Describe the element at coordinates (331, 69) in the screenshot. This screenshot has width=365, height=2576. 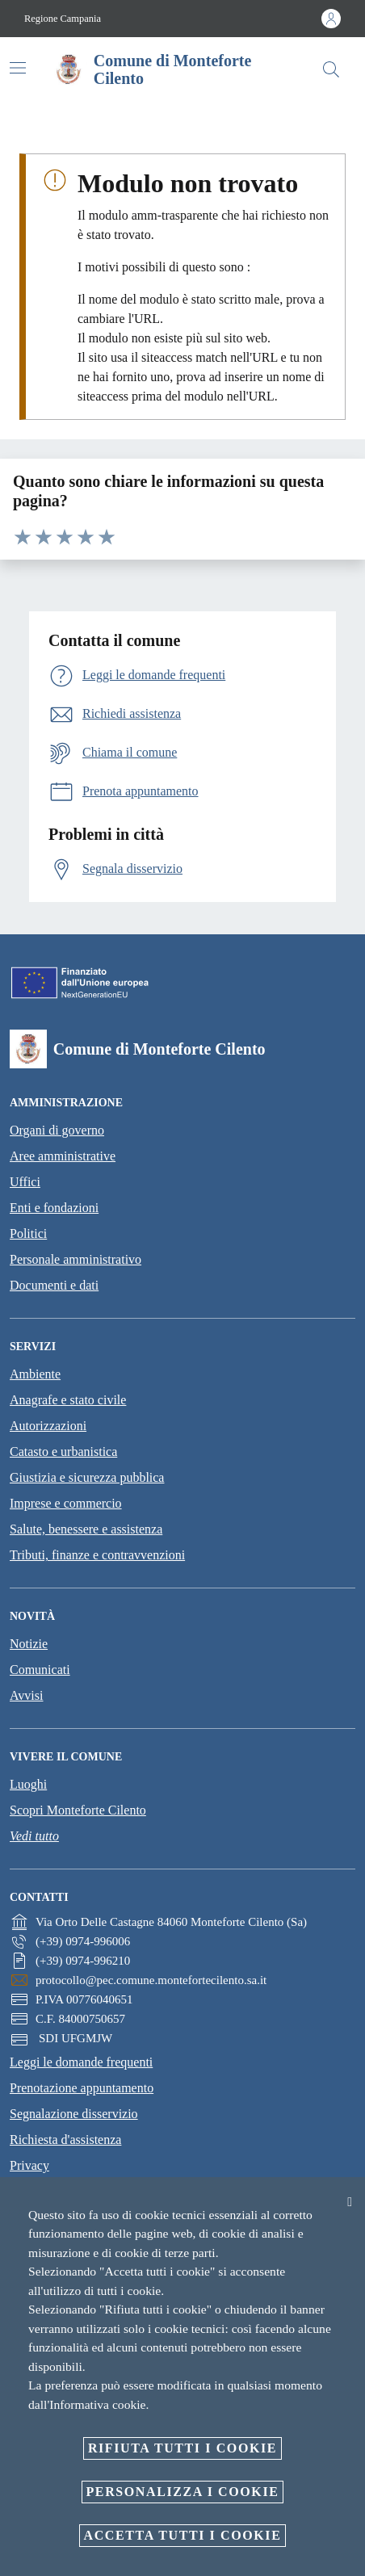
I see `[Cerca]` at that location.